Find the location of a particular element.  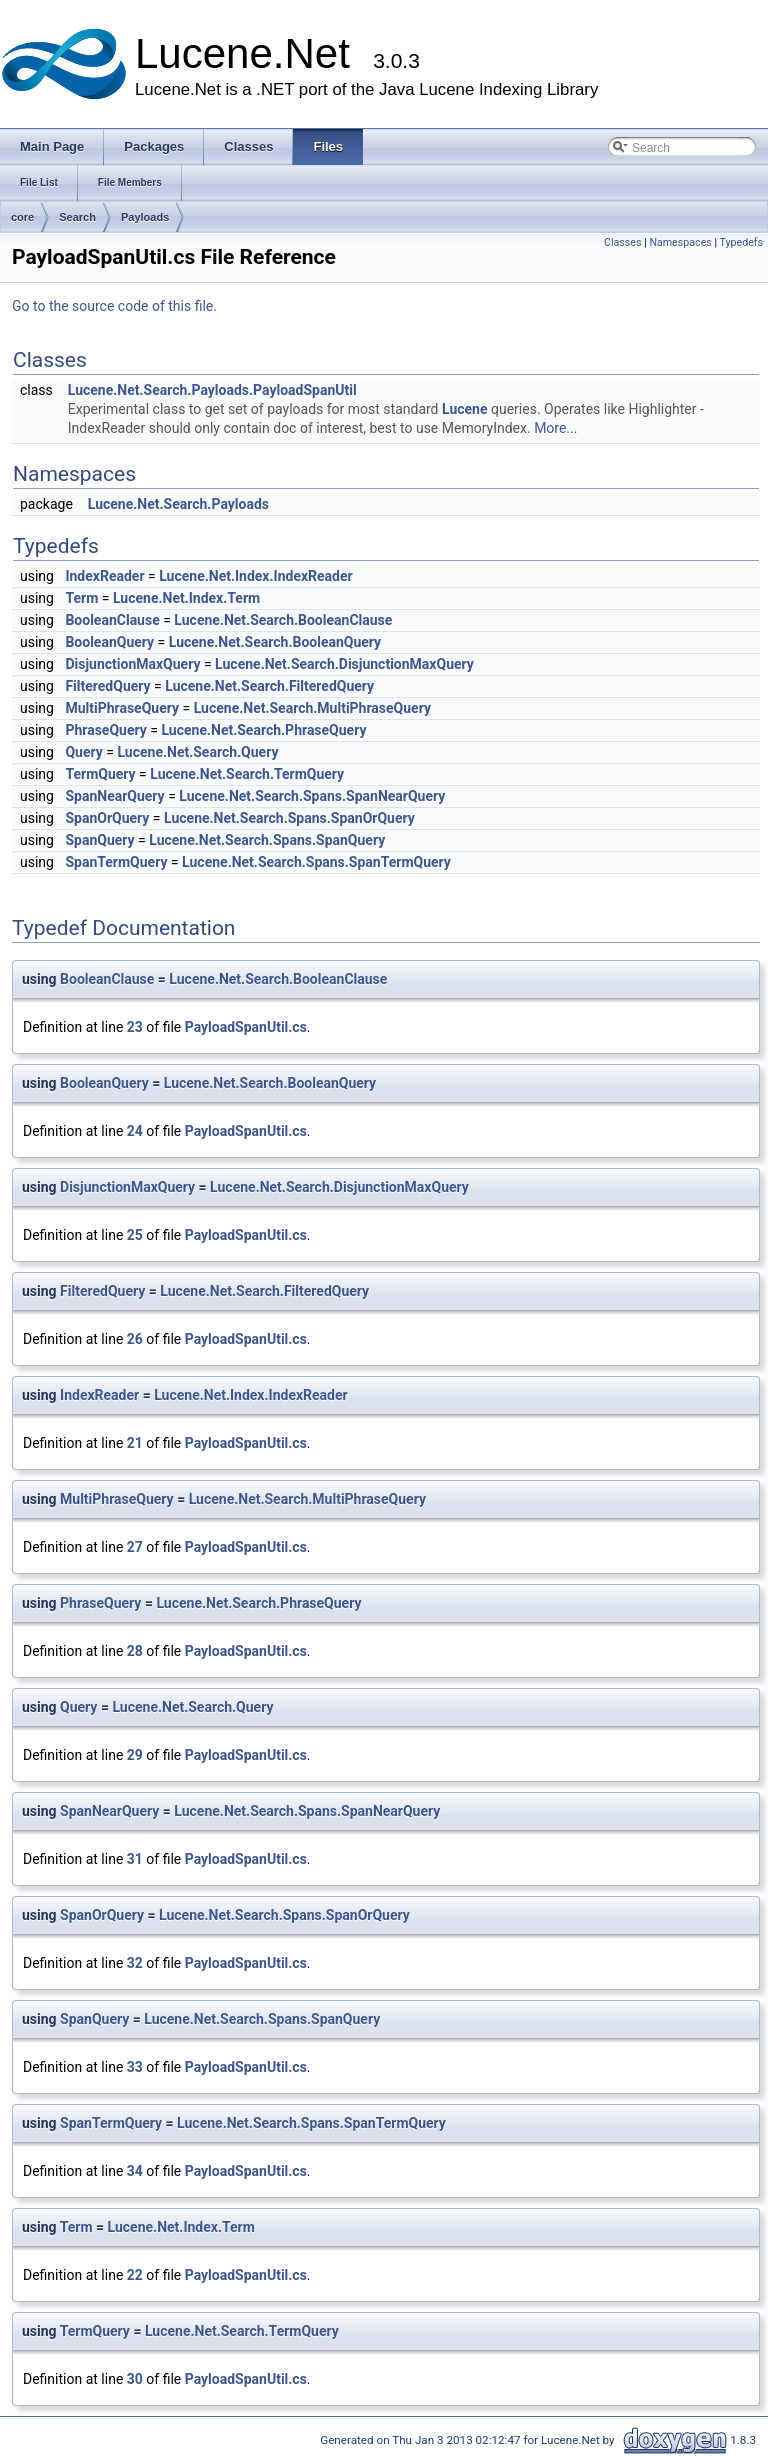

IndexReader is located at coordinates (104, 576).